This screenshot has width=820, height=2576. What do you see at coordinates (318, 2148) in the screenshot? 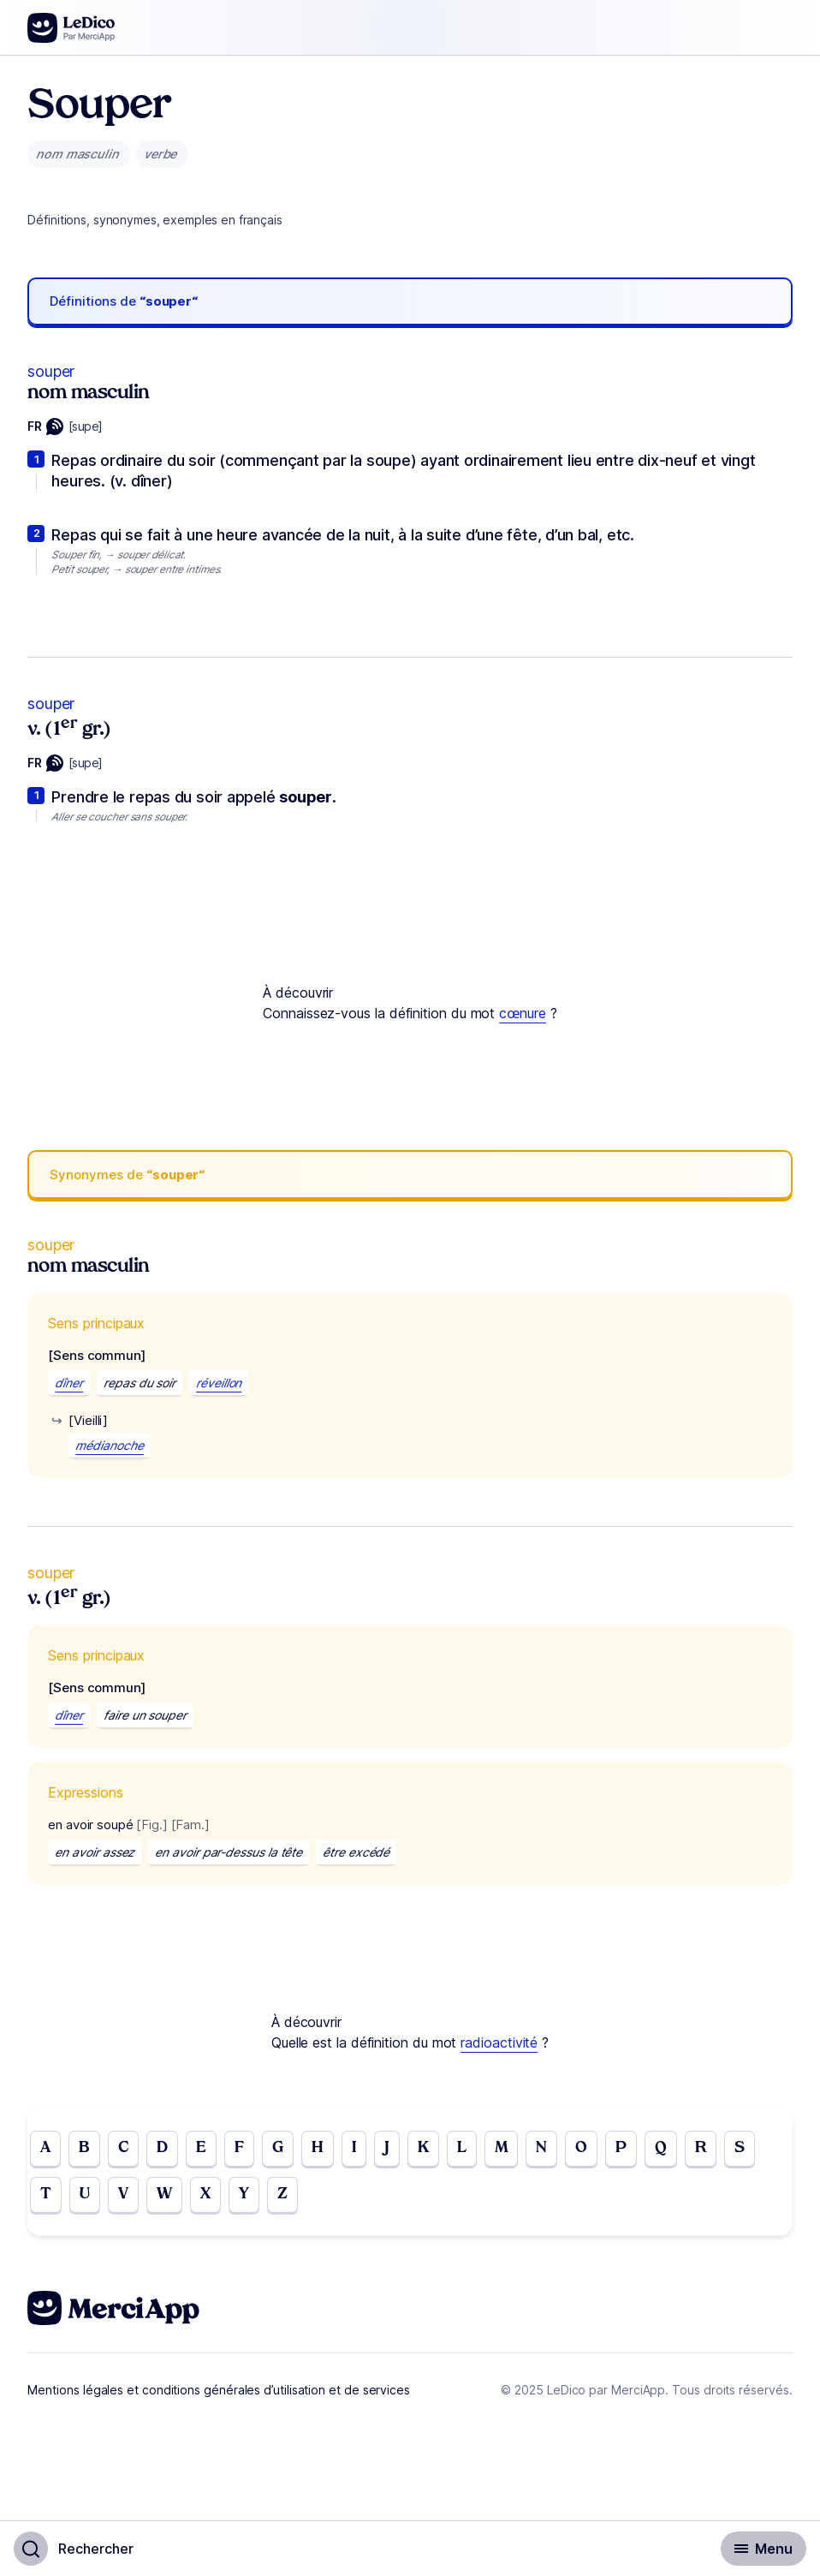
I see `H [Go to page H]` at bounding box center [318, 2148].